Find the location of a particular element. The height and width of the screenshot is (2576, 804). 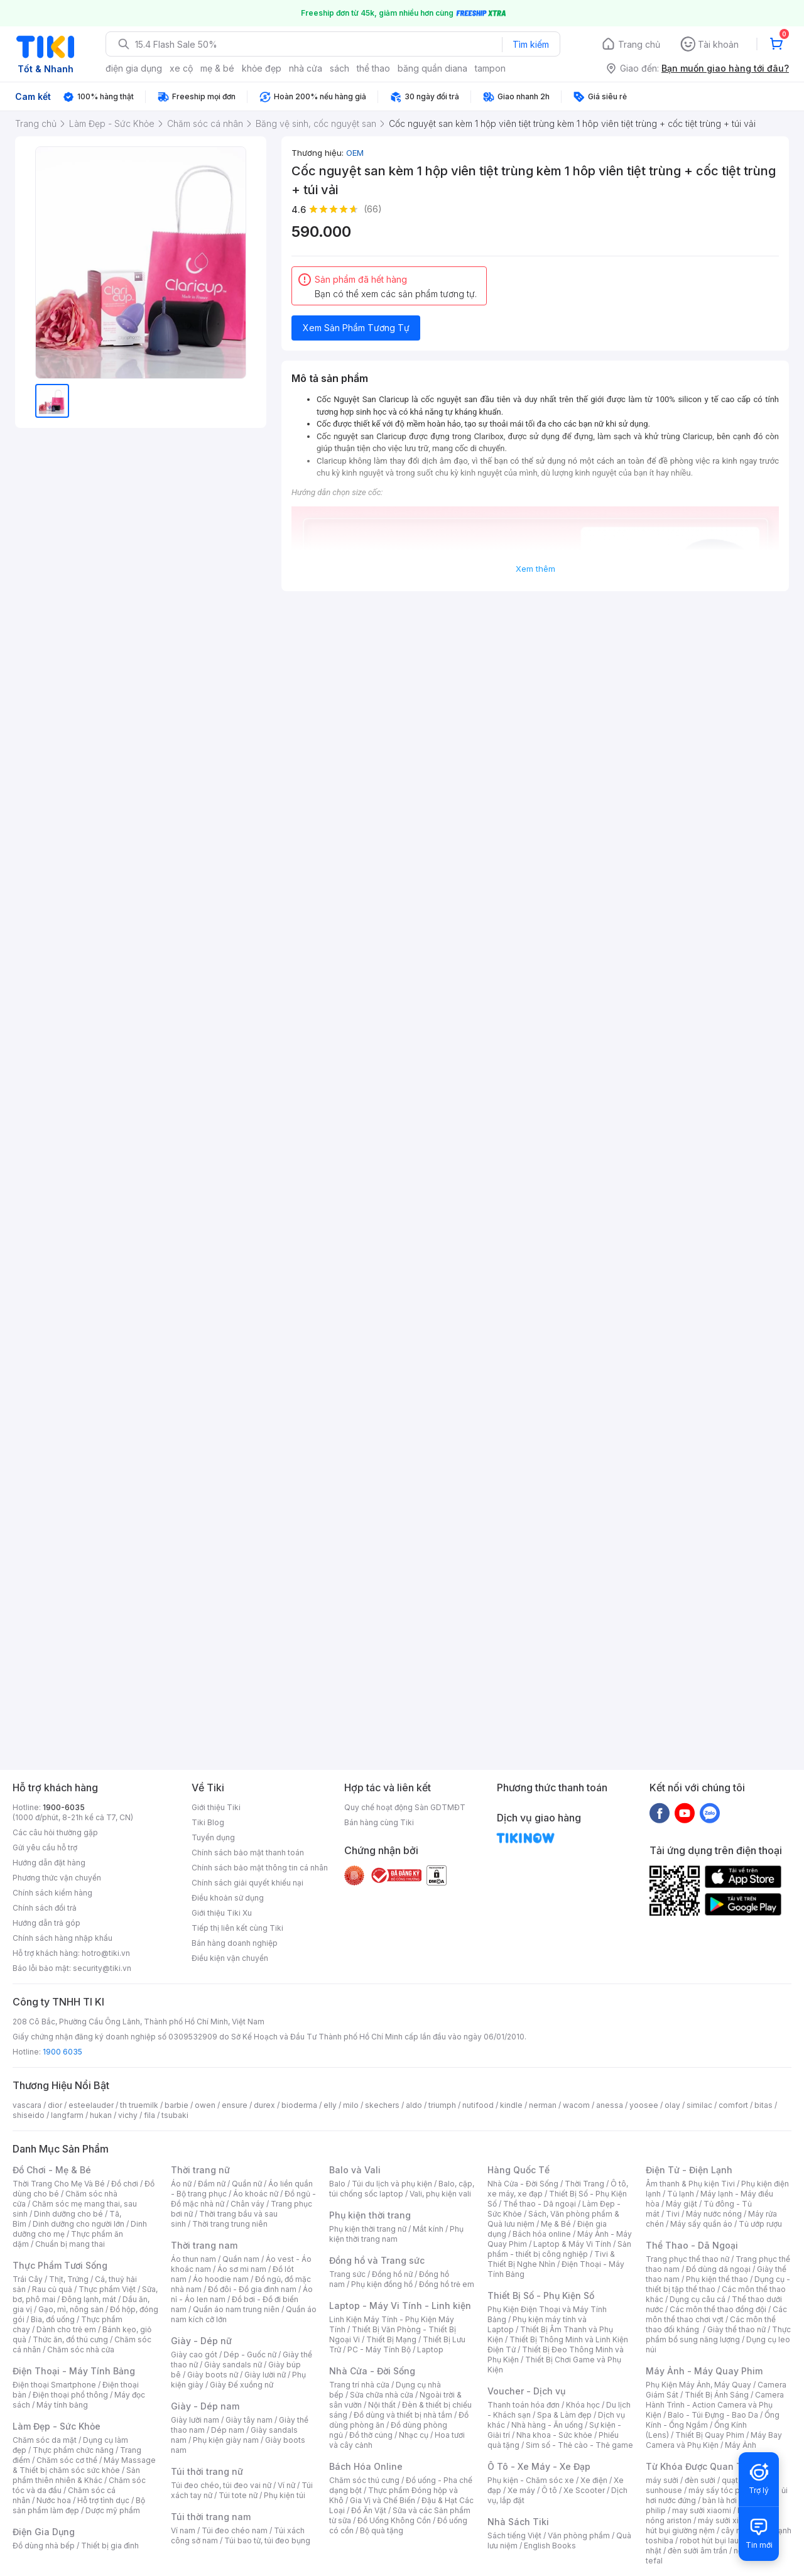

Thực phẩm chức năng is located at coordinates (73, 2450).